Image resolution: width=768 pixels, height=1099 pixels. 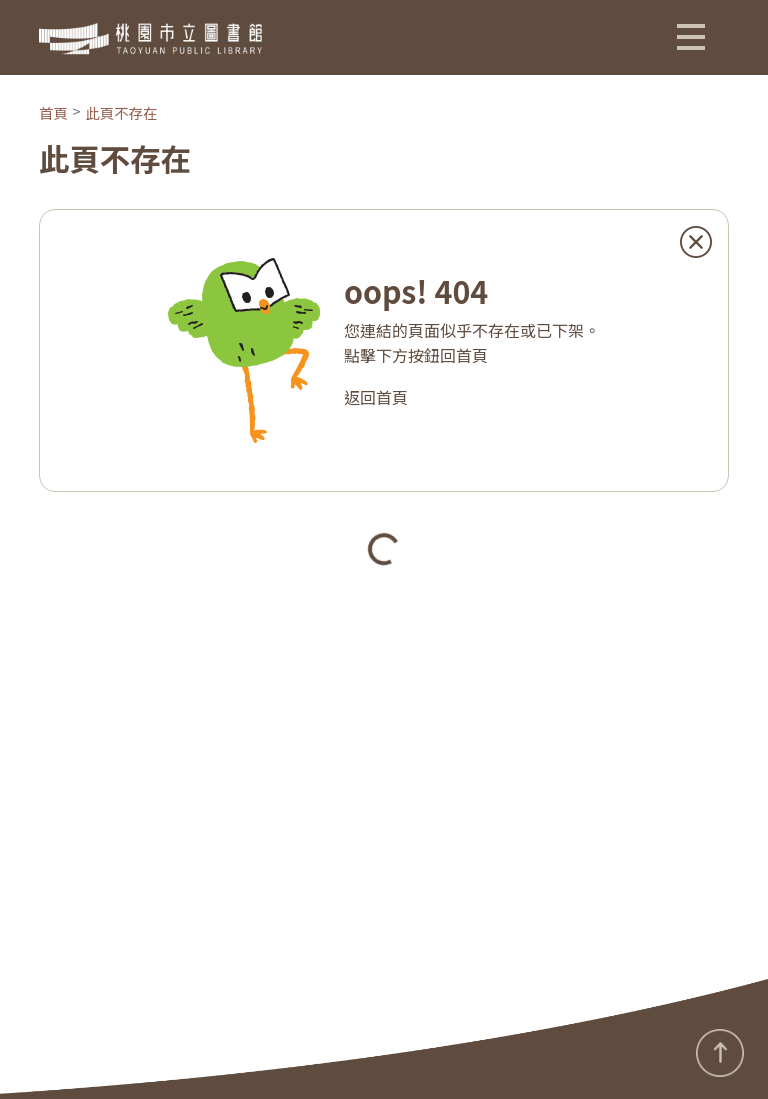 I want to click on [button], so click(x=691, y=36).